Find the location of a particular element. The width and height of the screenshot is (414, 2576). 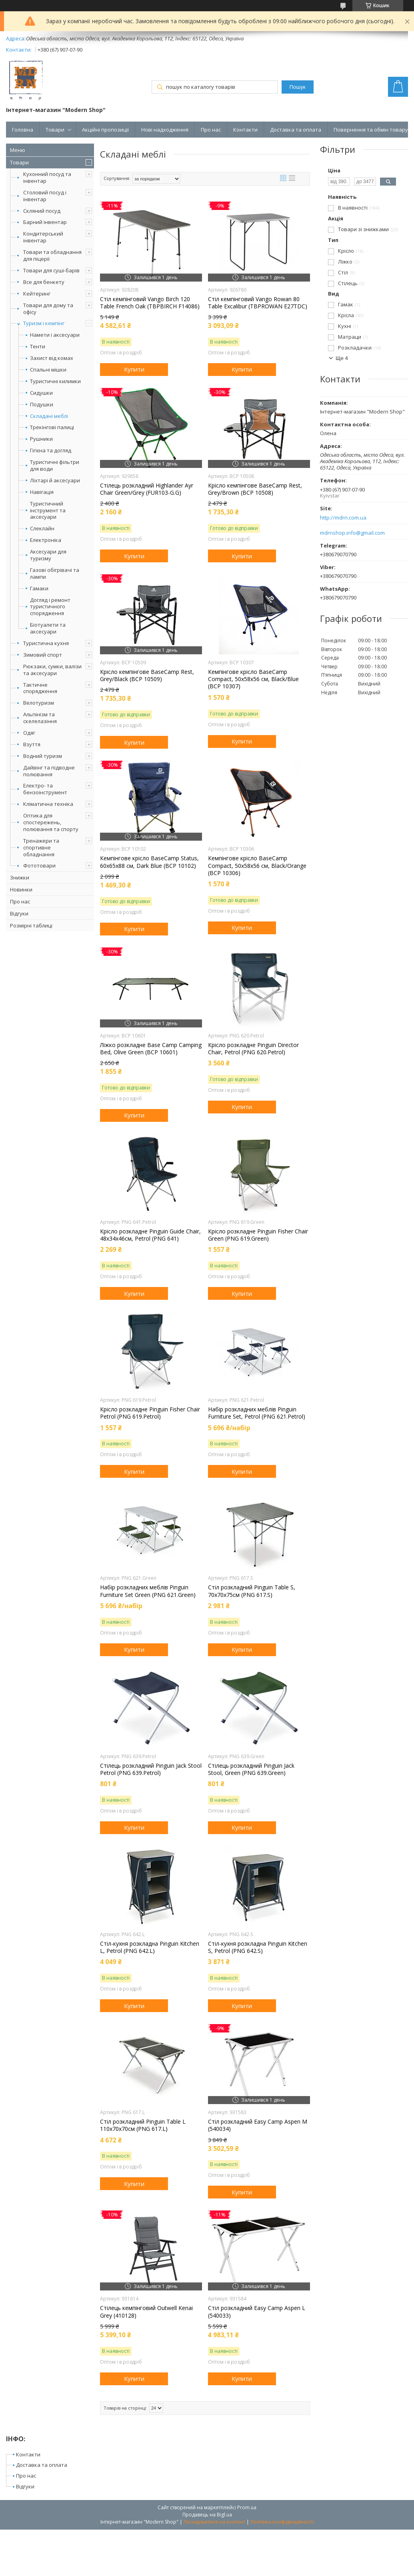

Навігація is located at coordinates (42, 492).